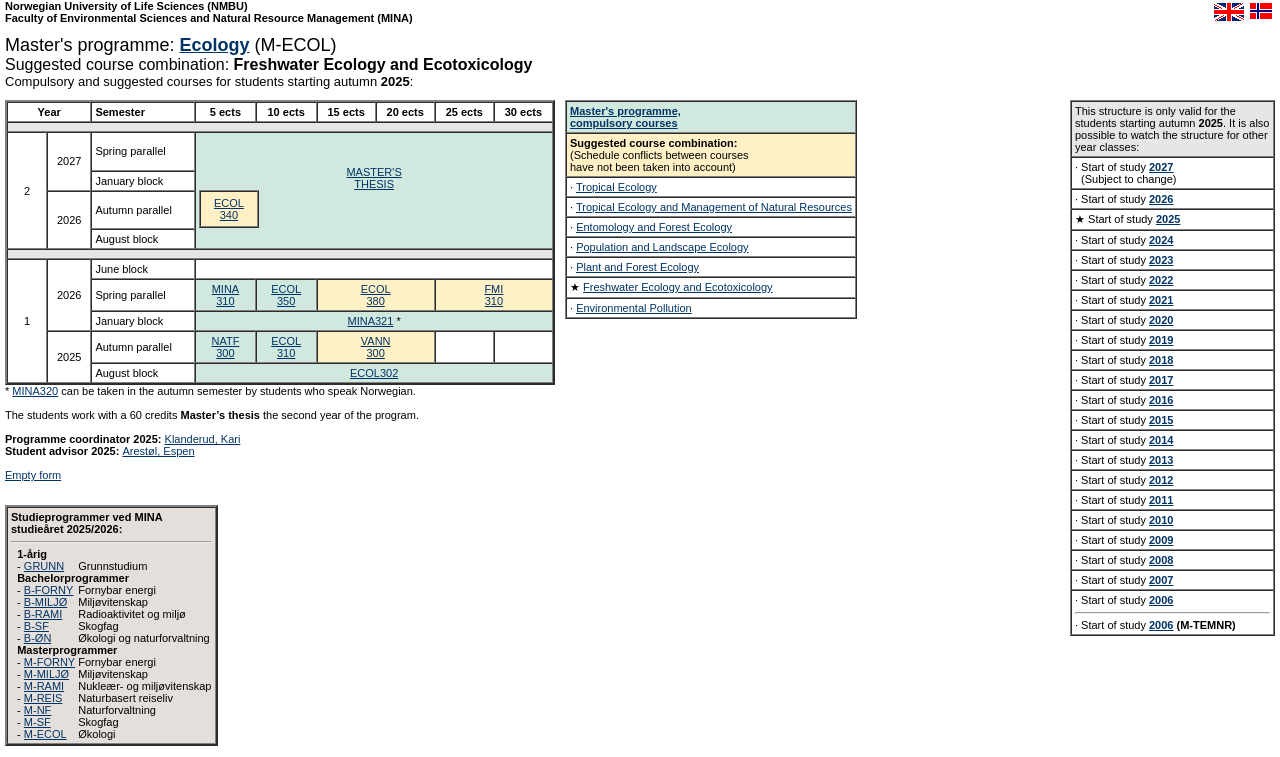 This screenshot has height=757, width=1280. Describe the element at coordinates (1161, 440) in the screenshot. I see `2014` at that location.